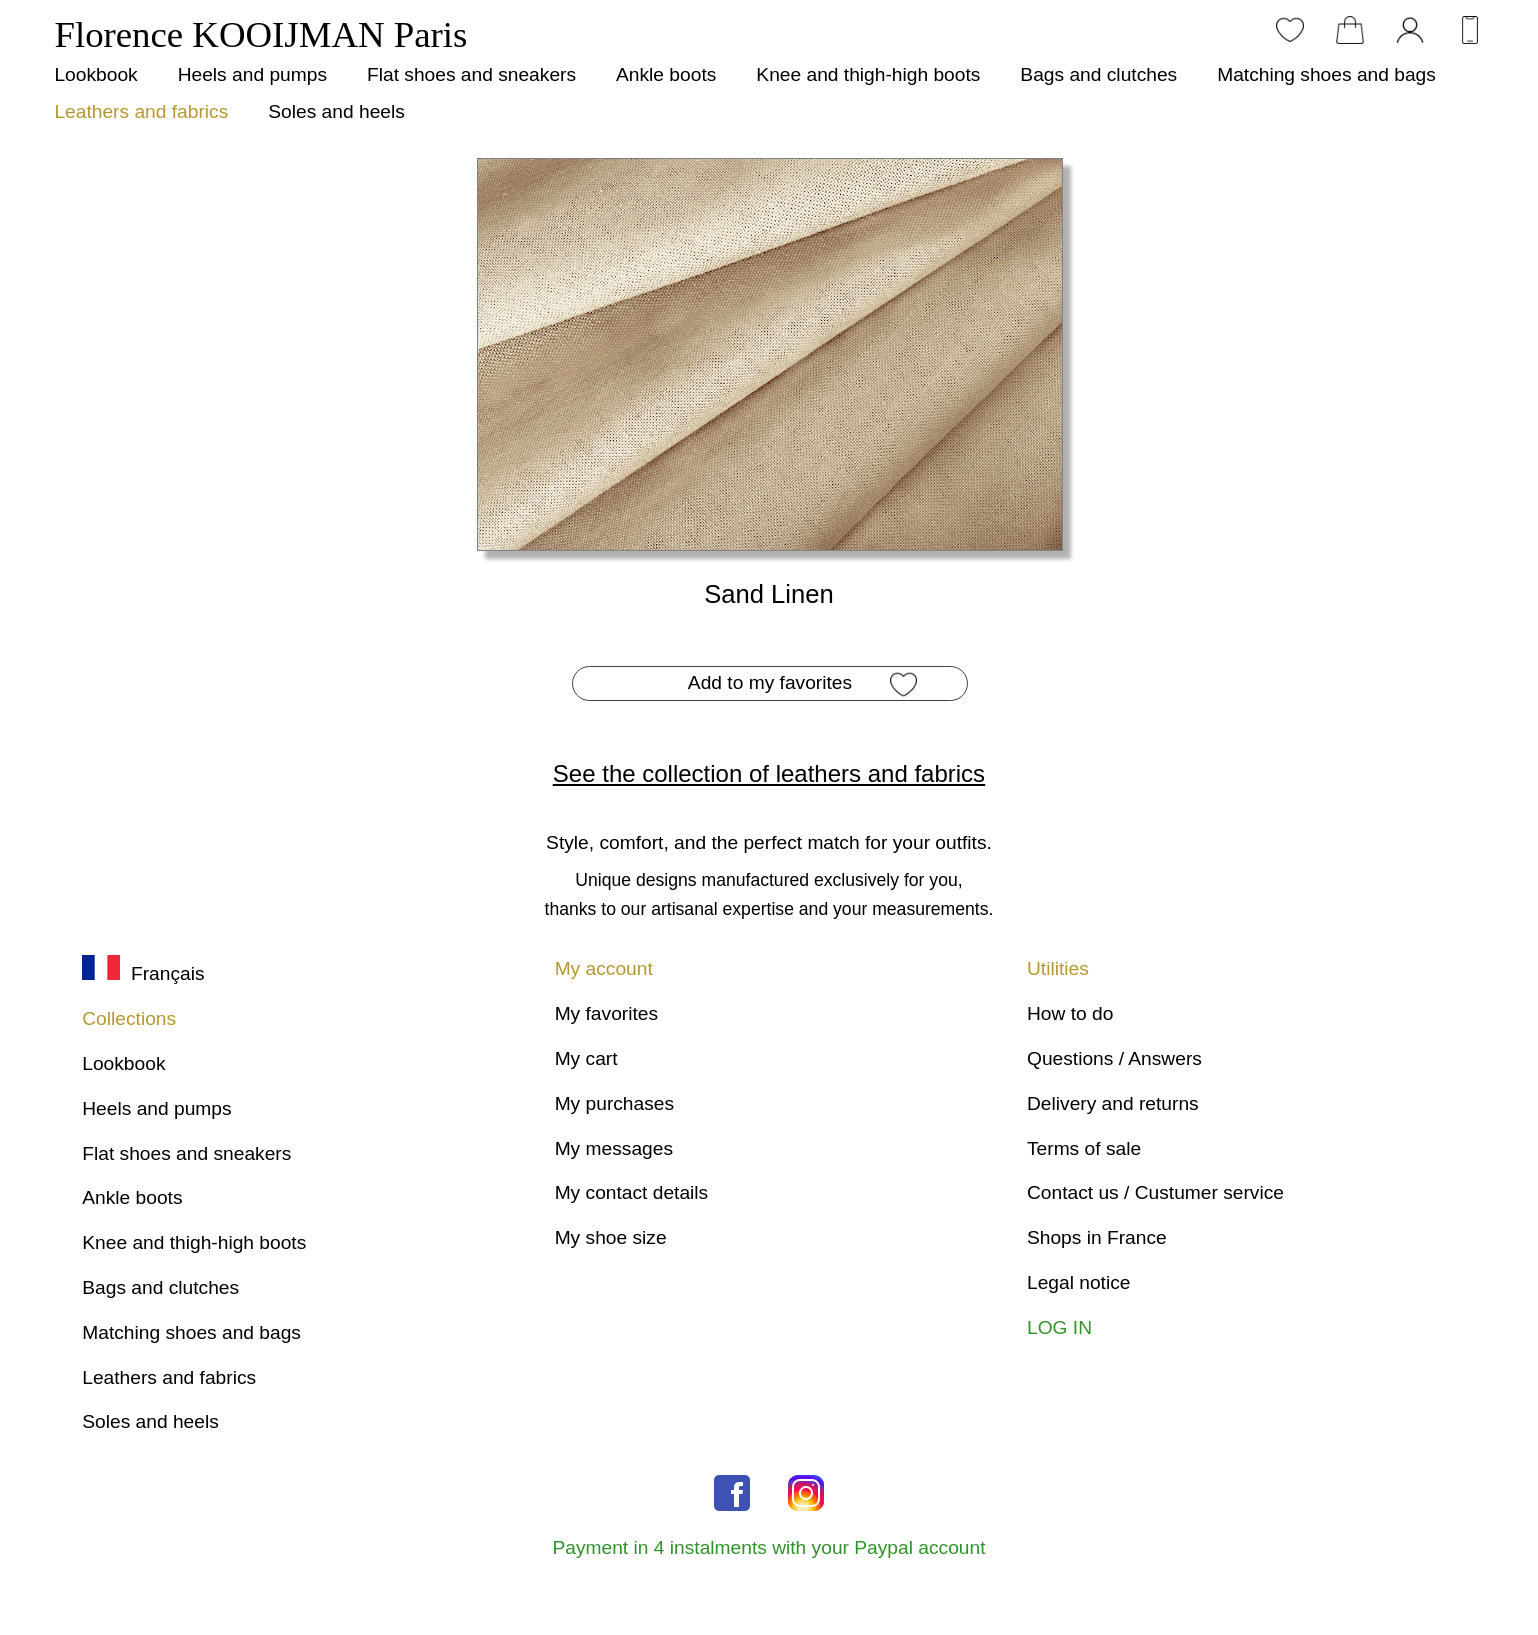  What do you see at coordinates (666, 74) in the screenshot?
I see `Ankle boots` at bounding box center [666, 74].